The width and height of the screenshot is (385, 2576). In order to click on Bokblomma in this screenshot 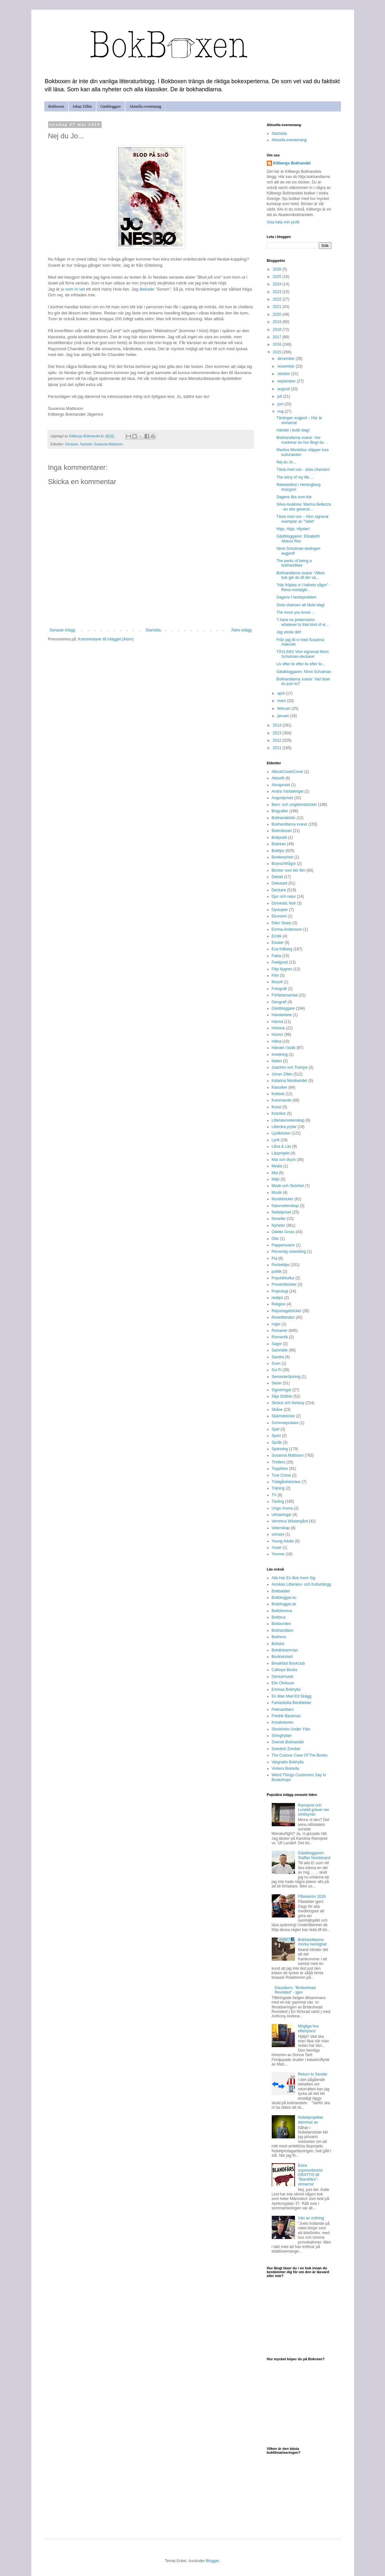, I will do `click(282, 1611)`.